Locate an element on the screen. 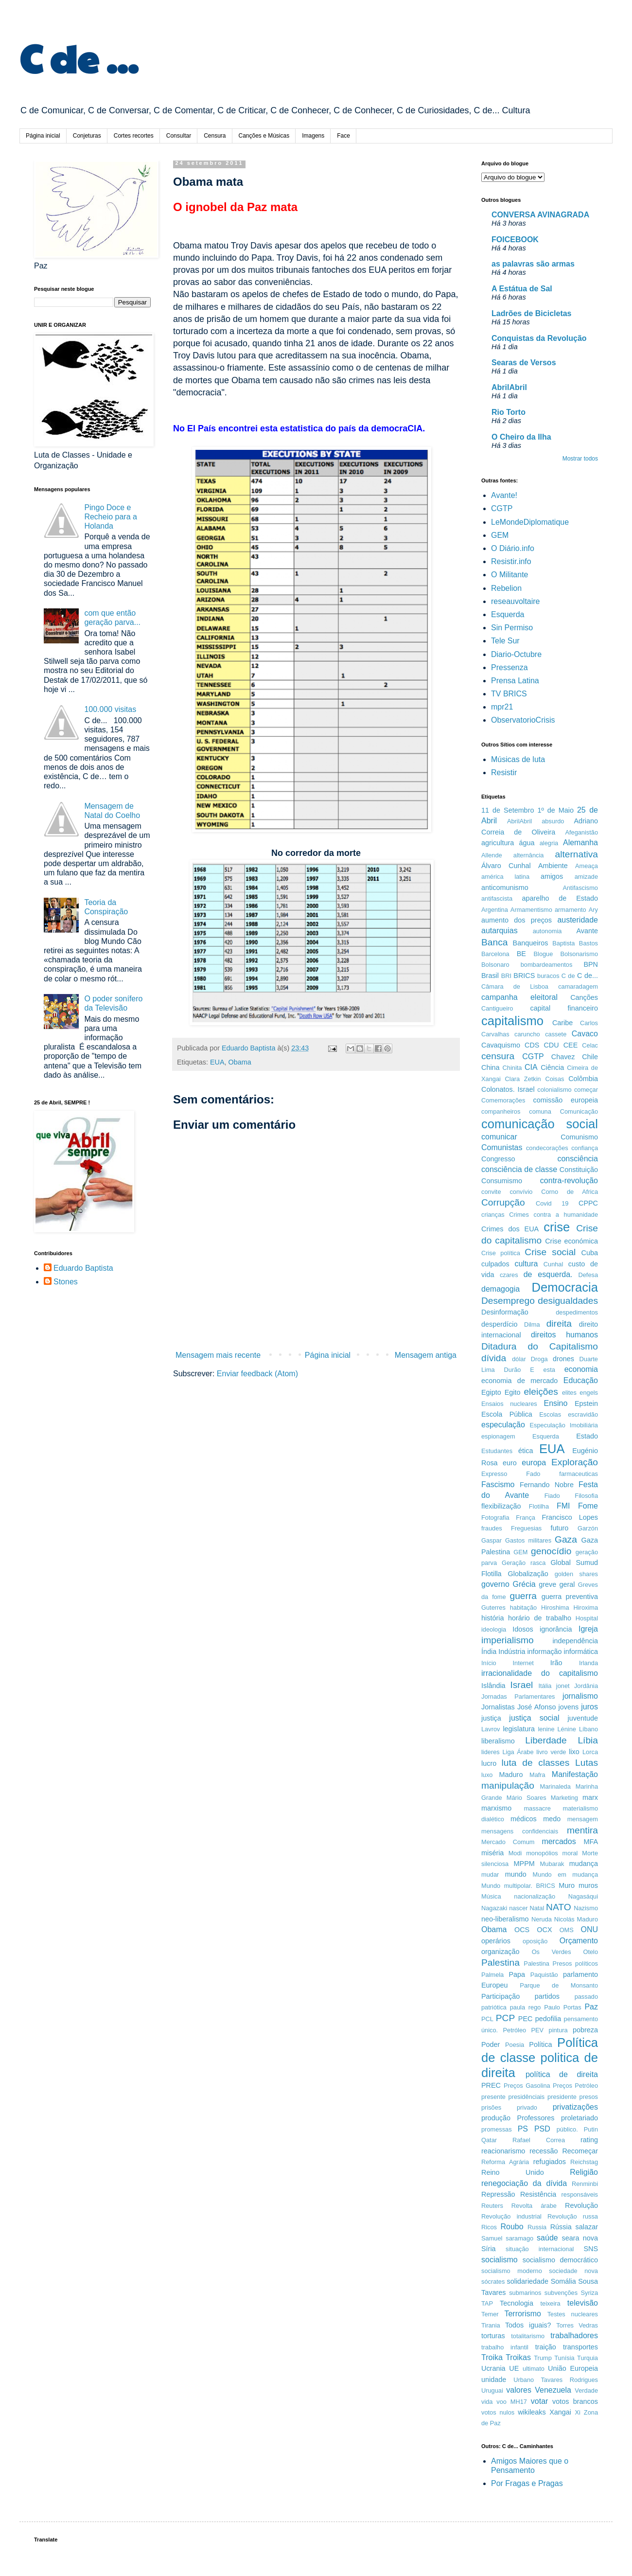 This screenshot has height=2576, width=632. Mostrar todos is located at coordinates (580, 458).